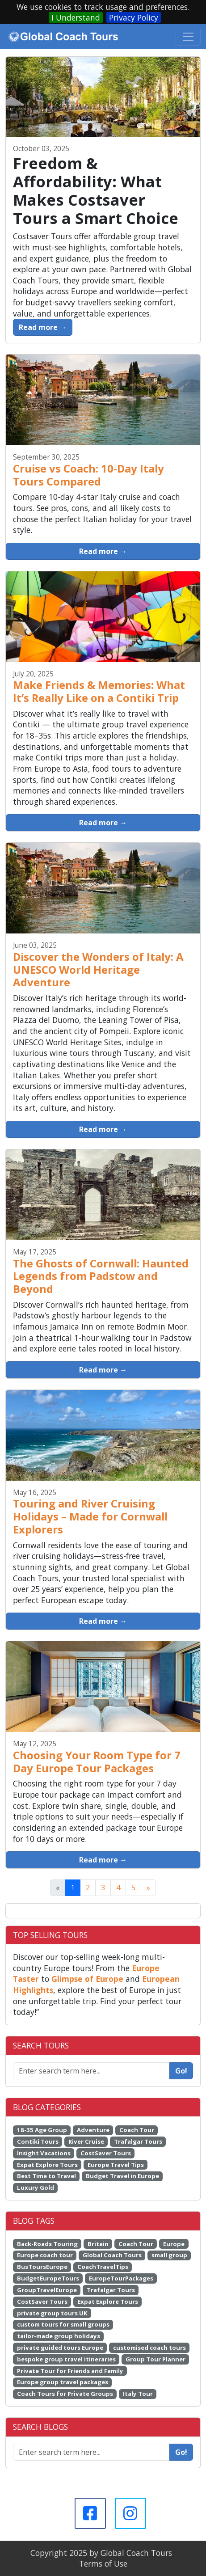  I want to click on Read more →, so click(43, 327).